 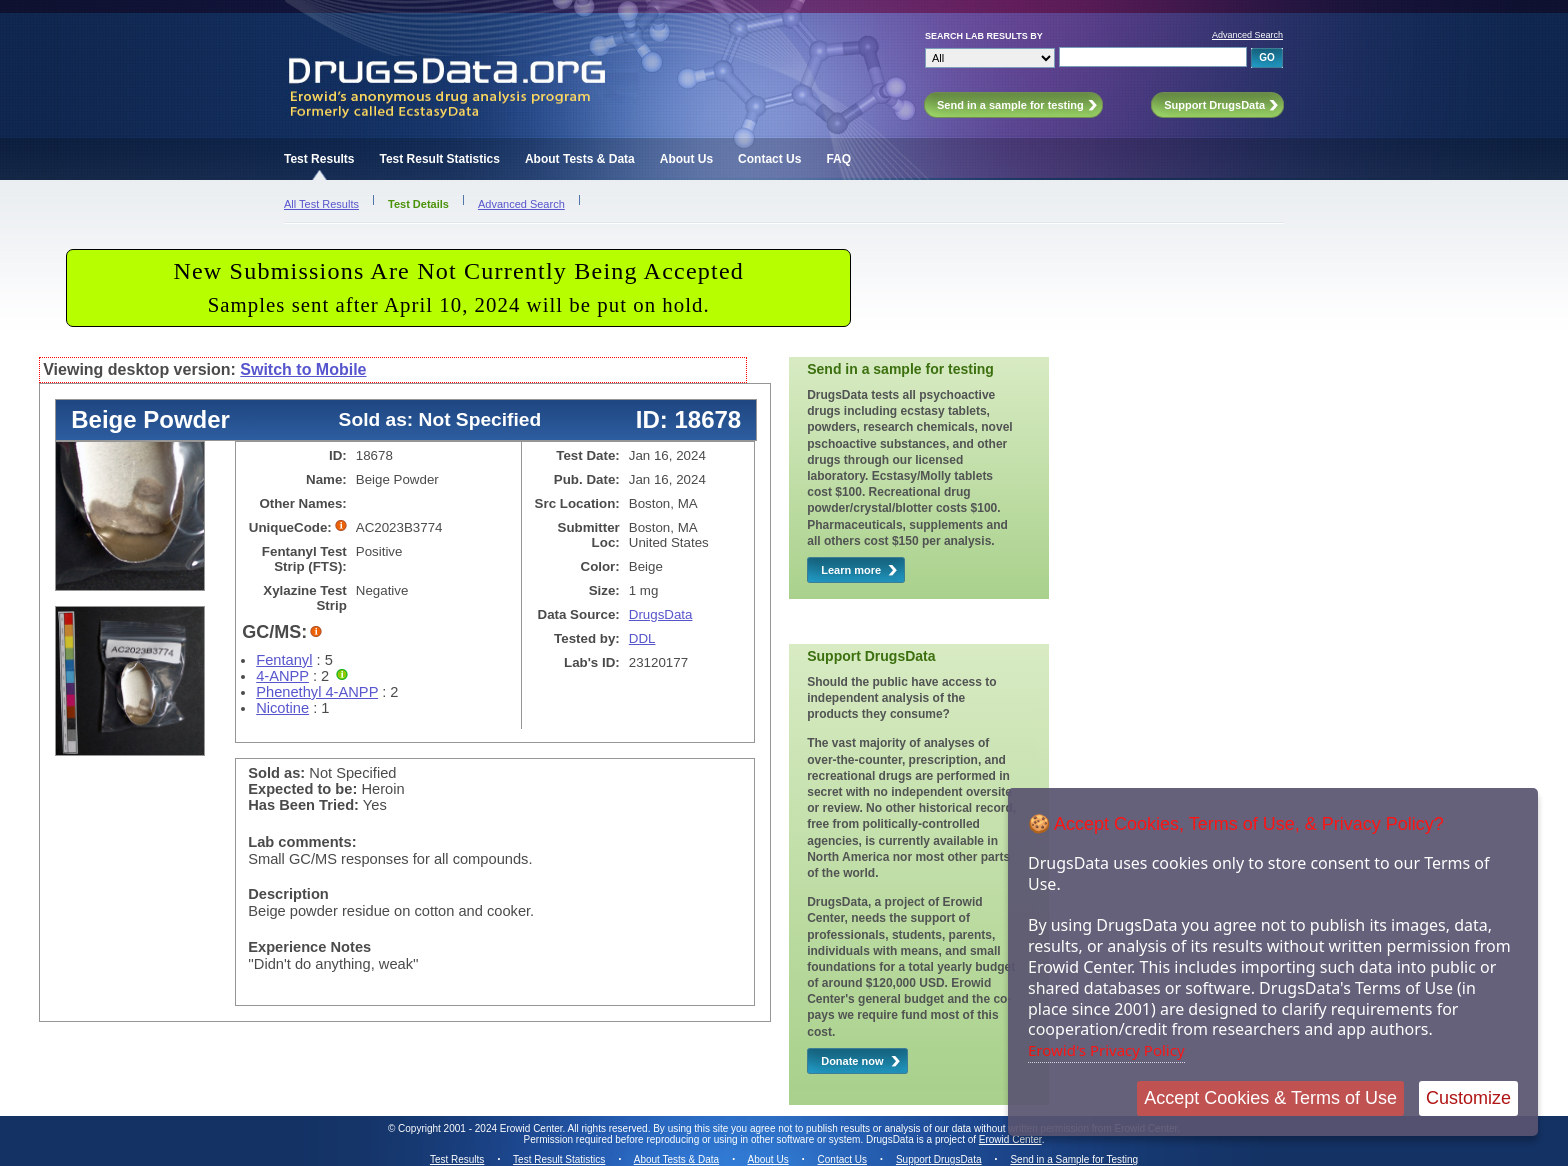 I want to click on About Us, so click(x=686, y=159).